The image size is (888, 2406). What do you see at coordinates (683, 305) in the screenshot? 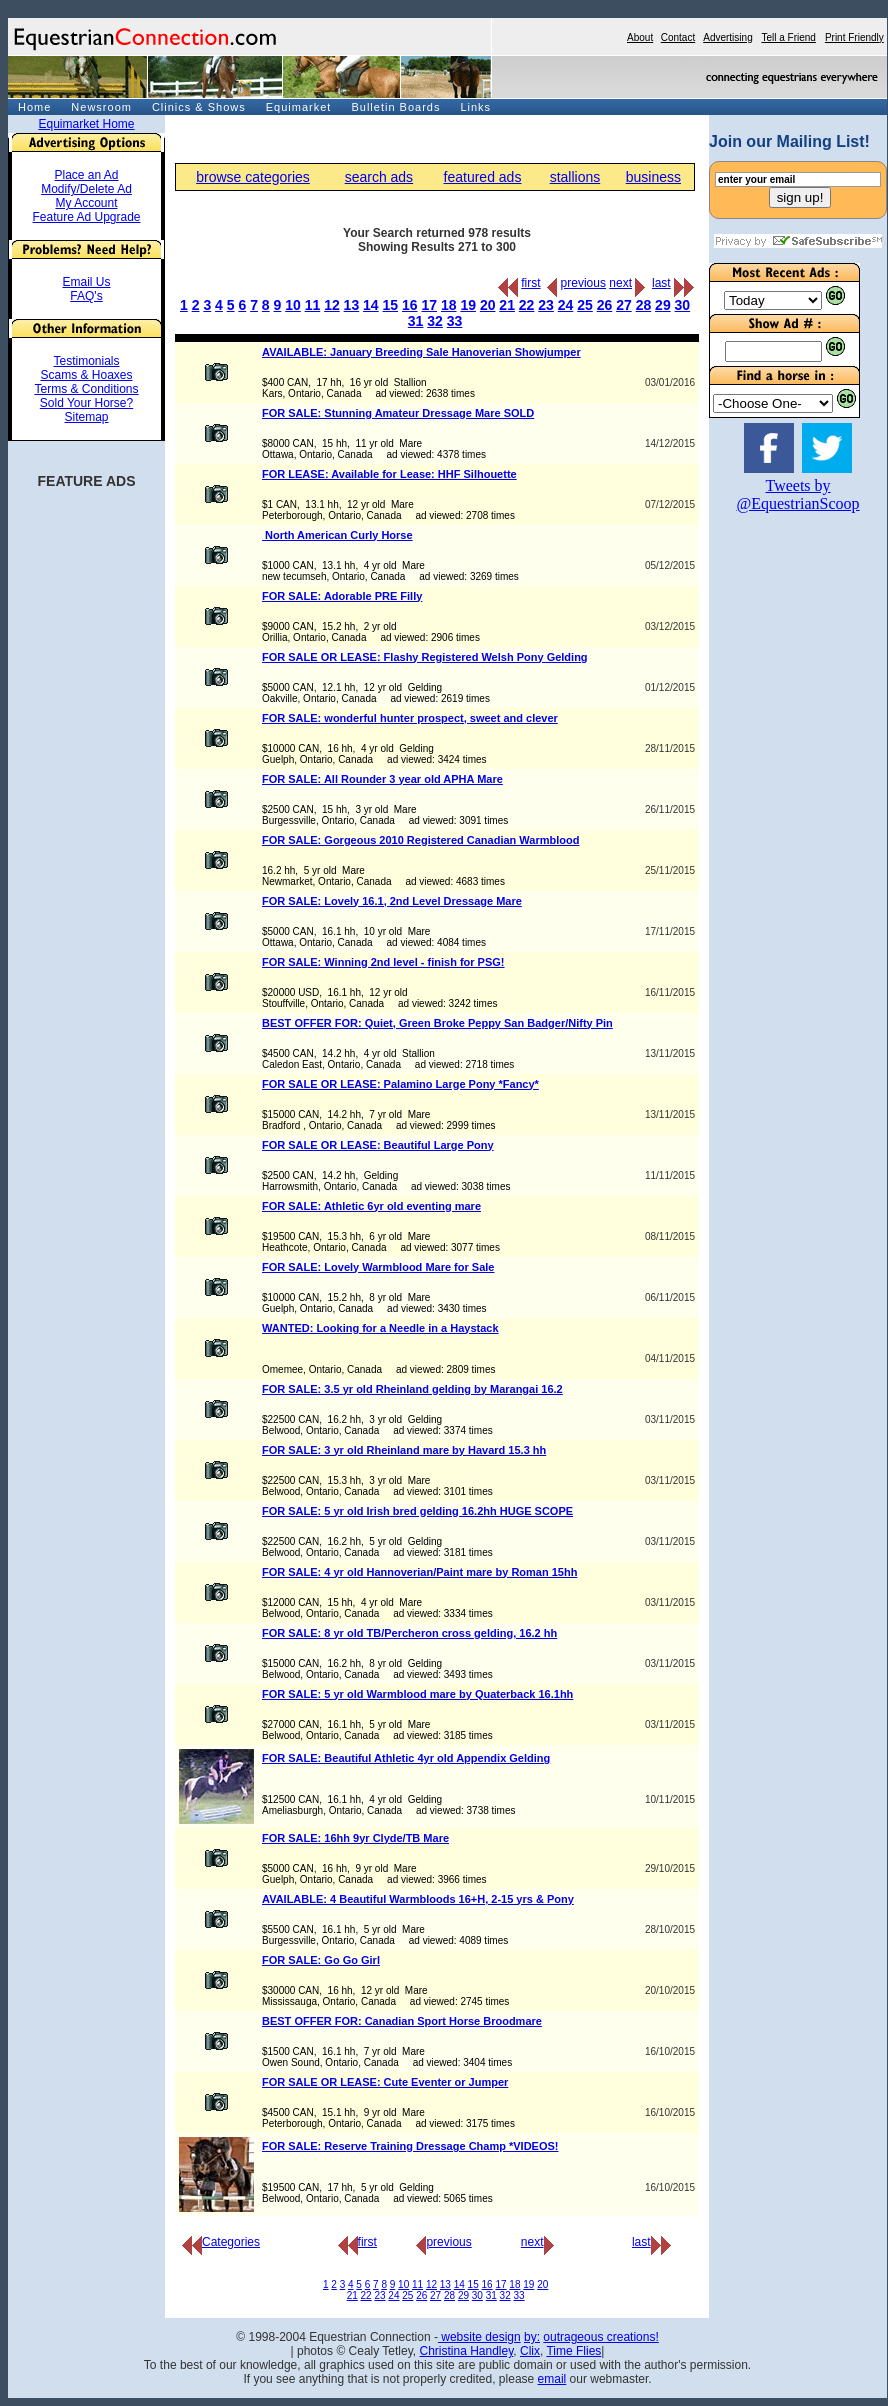
I see `30` at bounding box center [683, 305].